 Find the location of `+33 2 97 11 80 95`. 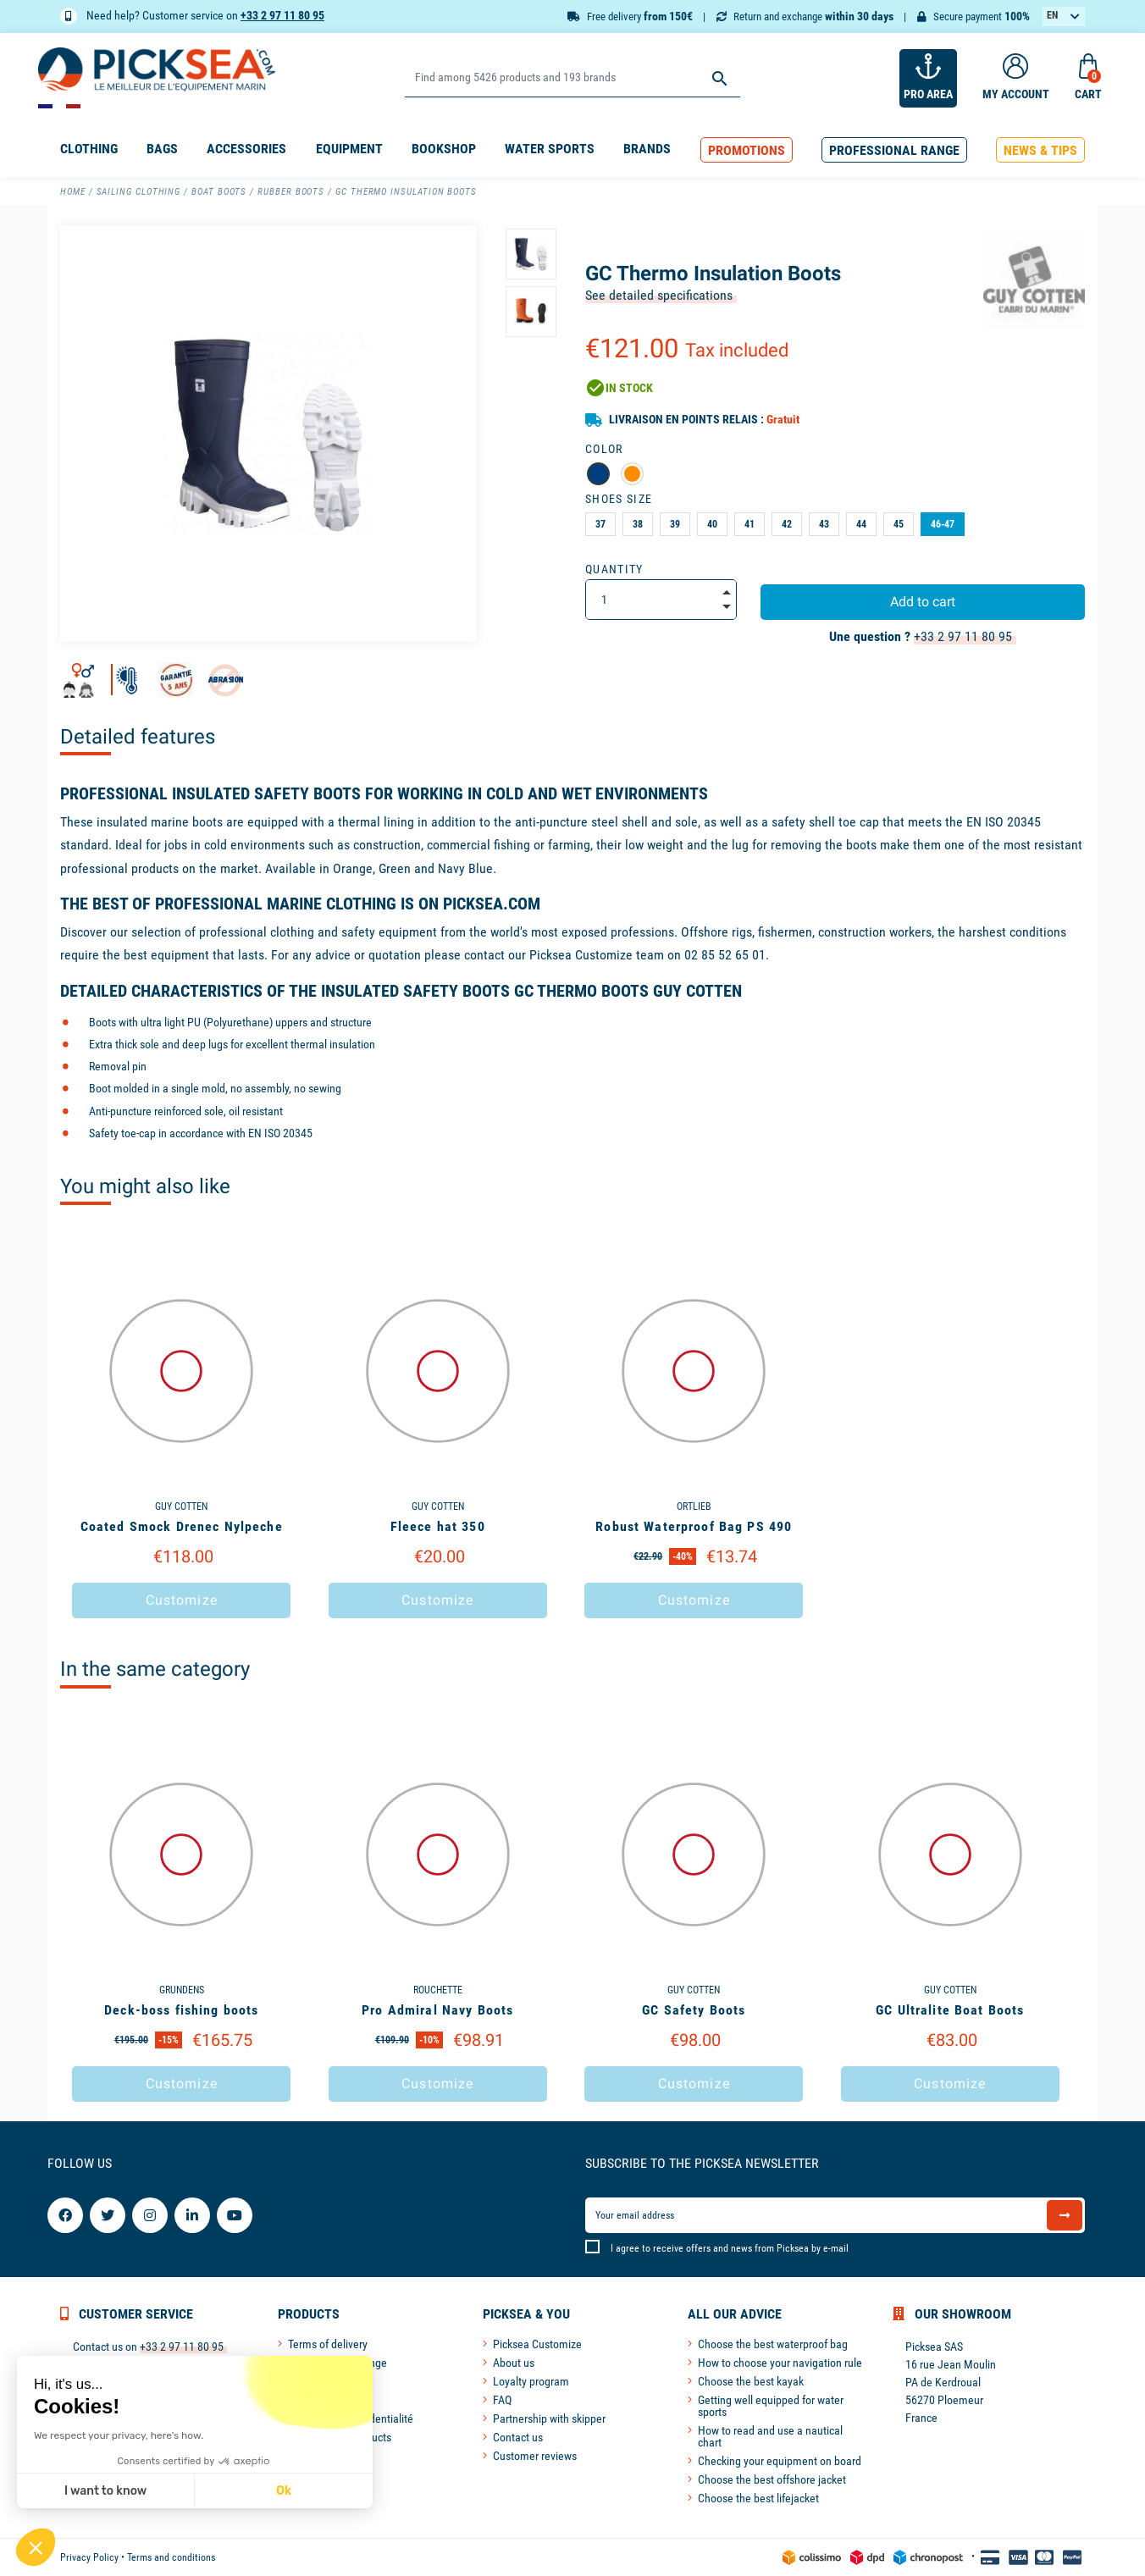

+33 2 97 11 80 95 is located at coordinates (282, 15).